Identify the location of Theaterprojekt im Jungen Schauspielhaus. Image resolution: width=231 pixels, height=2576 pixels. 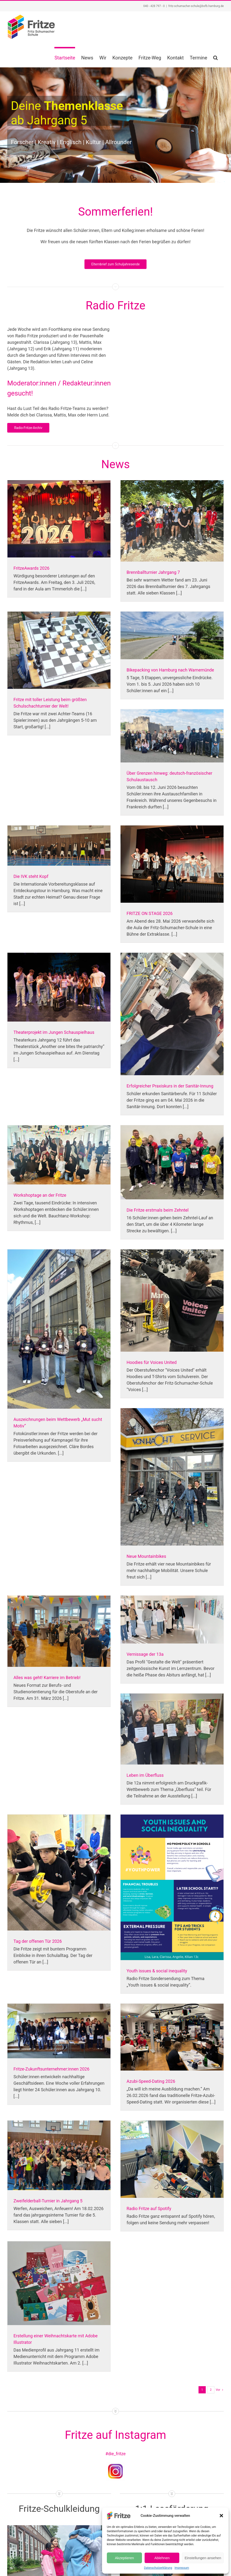
(53, 1032).